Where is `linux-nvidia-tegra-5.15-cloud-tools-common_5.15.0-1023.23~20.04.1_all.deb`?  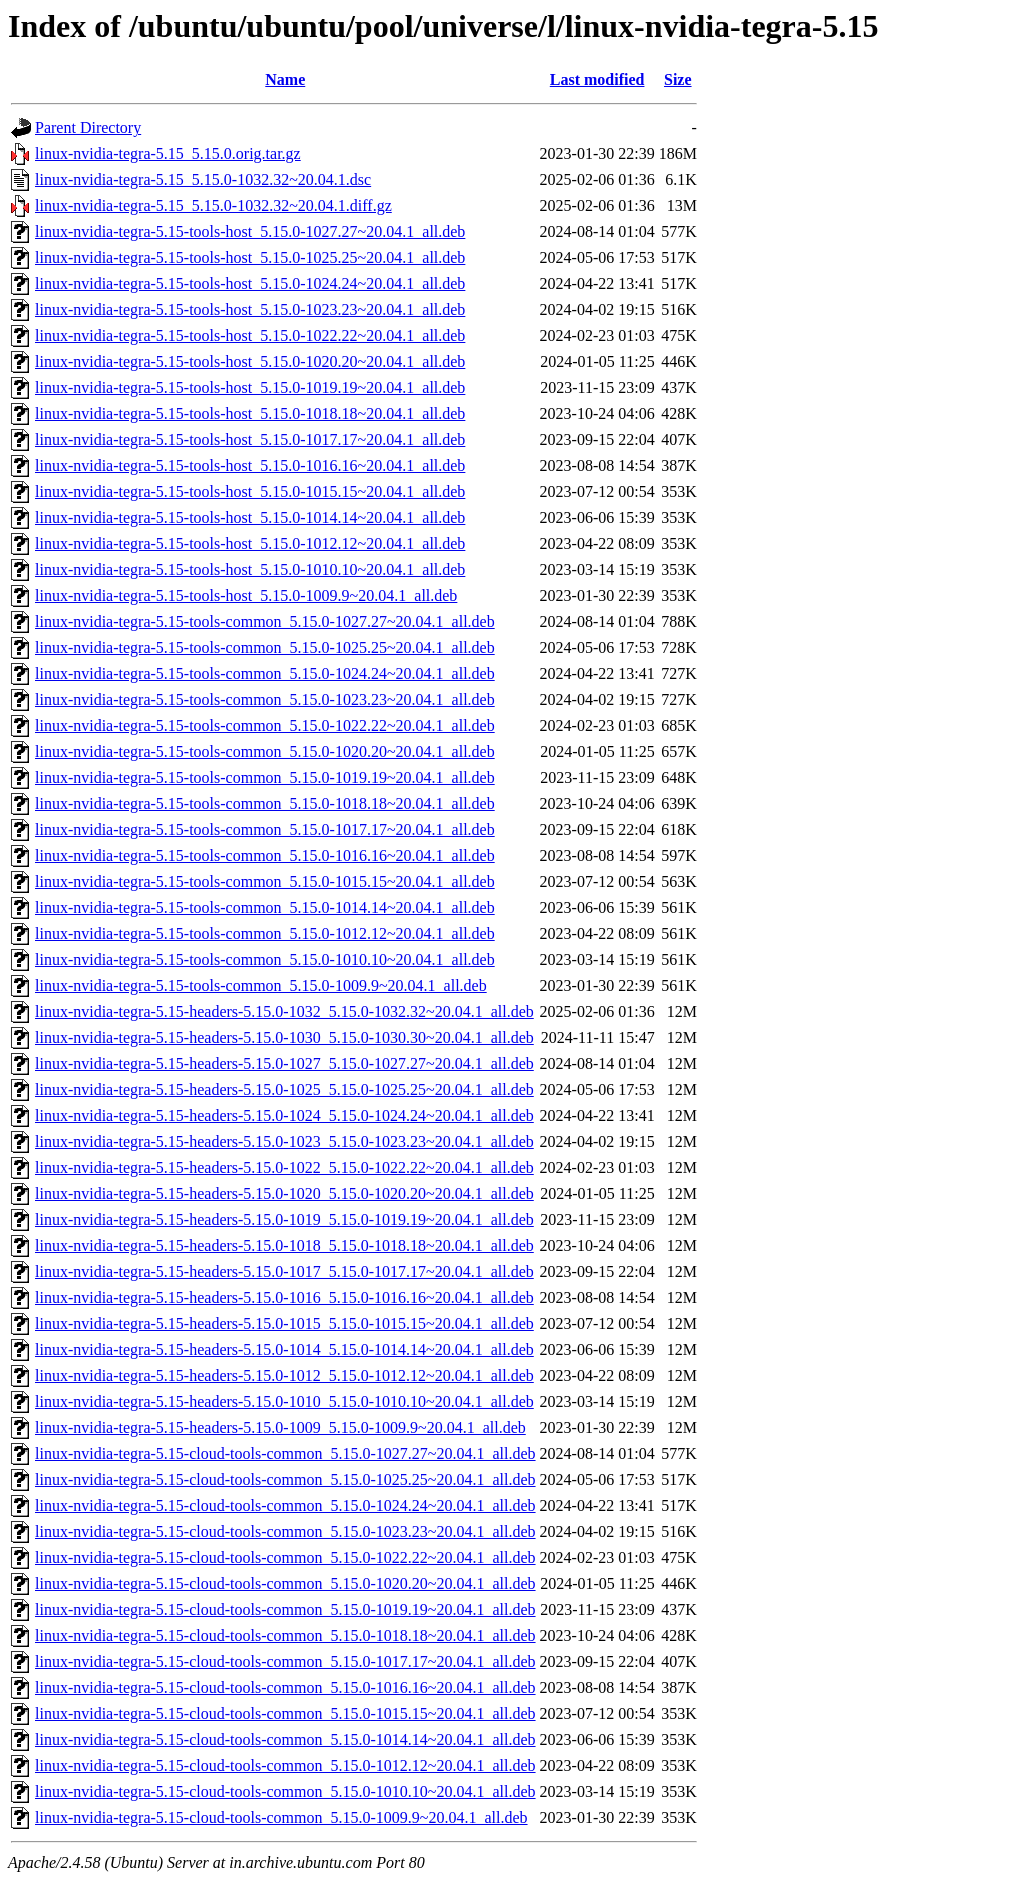 linux-nvidia-tegra-5.15-cloud-tools-common_5.15.0-1023.23~20.04.1_all.deb is located at coordinates (285, 1531).